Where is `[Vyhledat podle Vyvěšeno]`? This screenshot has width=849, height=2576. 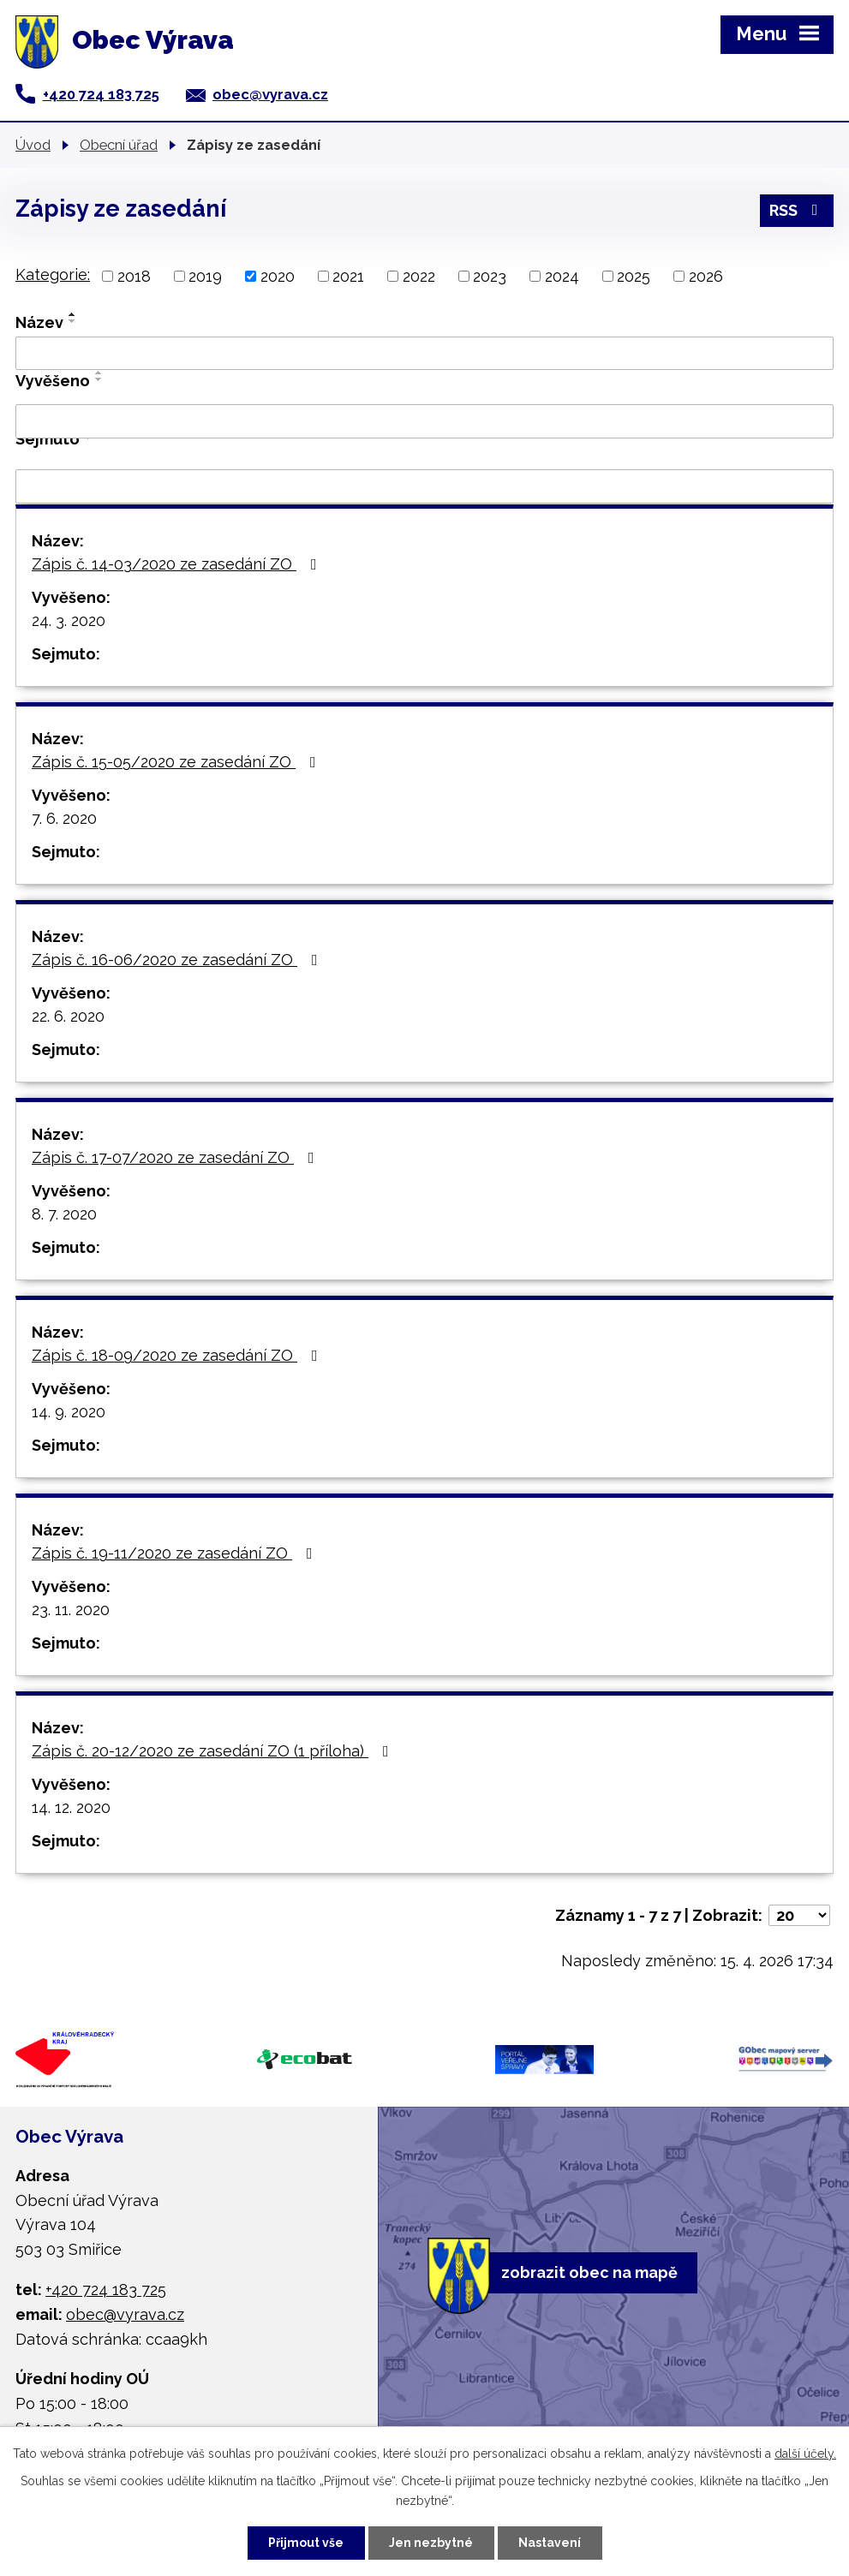
[Vyhledat podle Vyvěšeno] is located at coordinates (424, 421).